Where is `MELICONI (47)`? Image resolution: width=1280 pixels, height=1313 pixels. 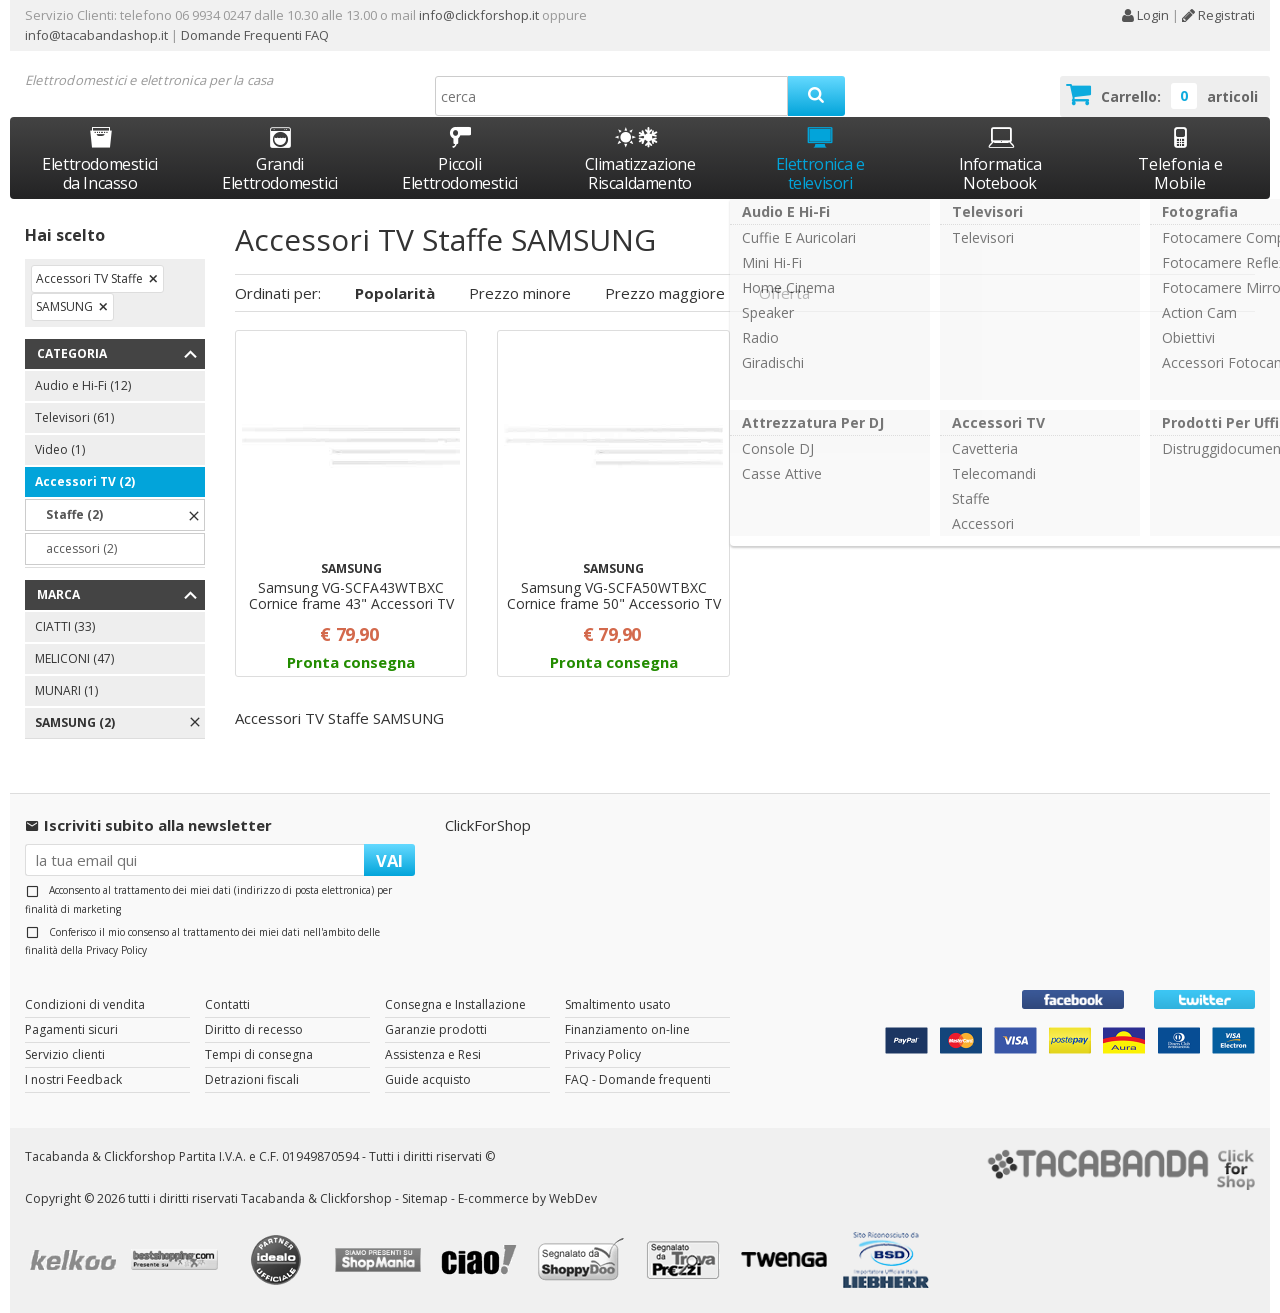
MELICONI (47) is located at coordinates (74, 658).